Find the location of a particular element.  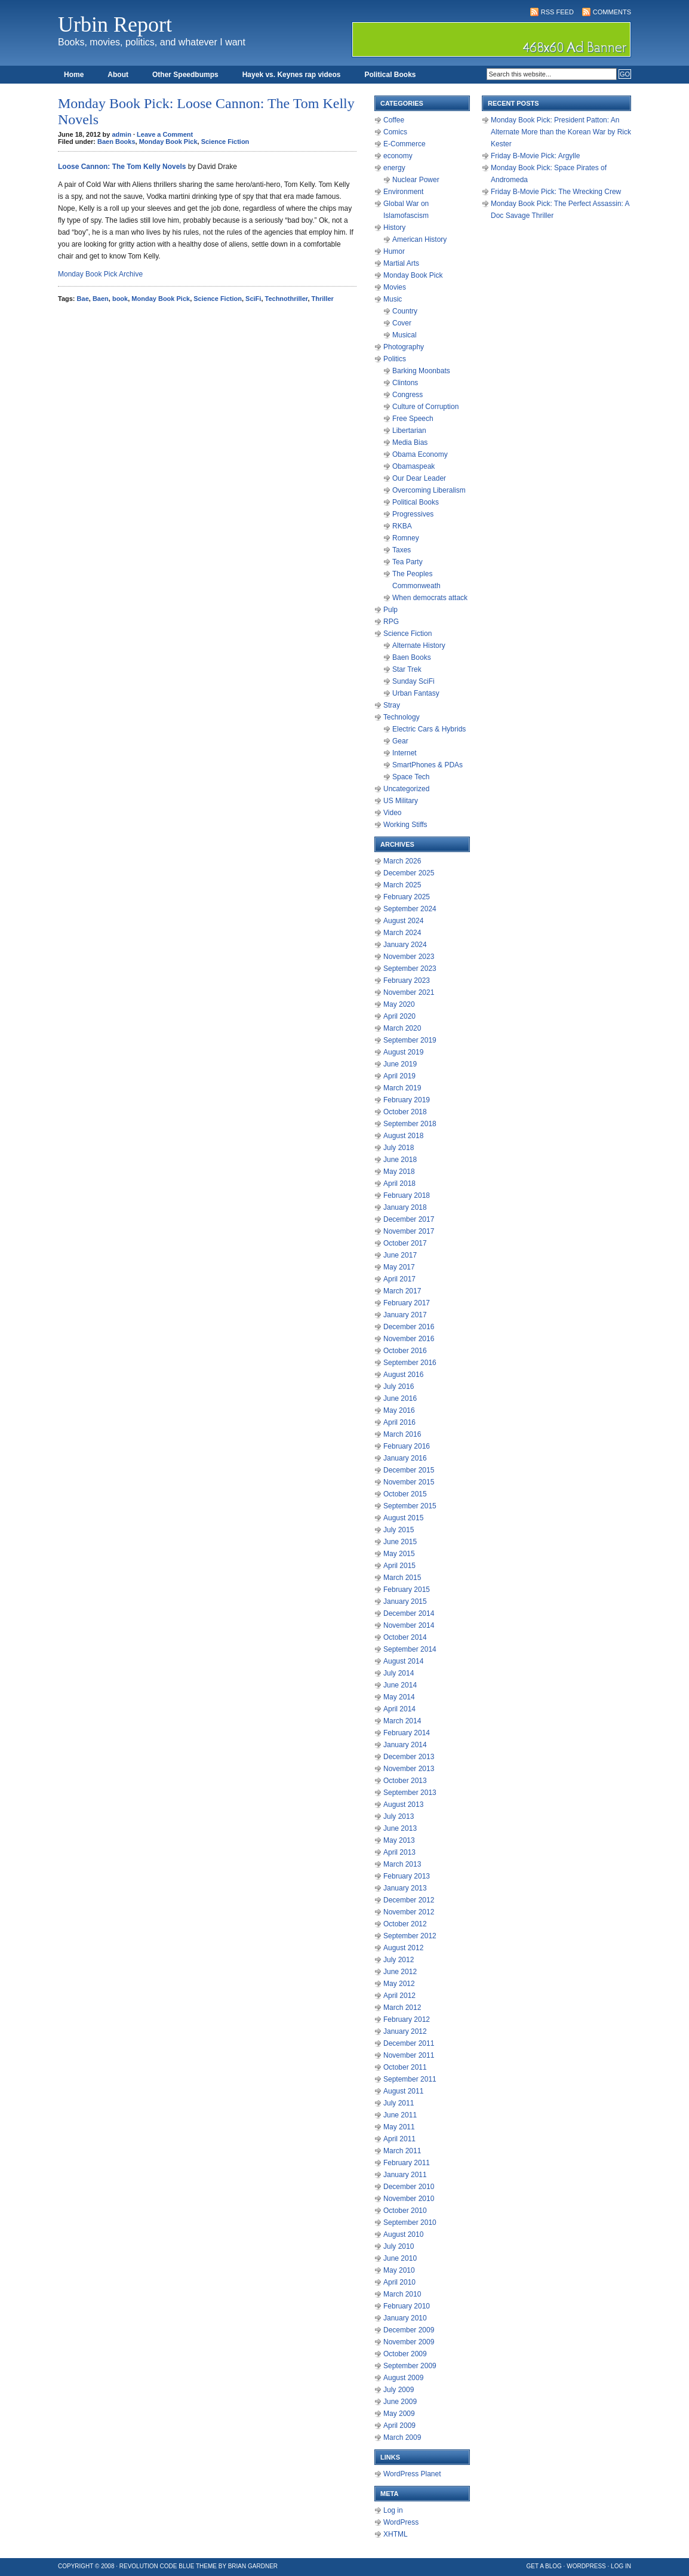

Internet is located at coordinates (404, 753).